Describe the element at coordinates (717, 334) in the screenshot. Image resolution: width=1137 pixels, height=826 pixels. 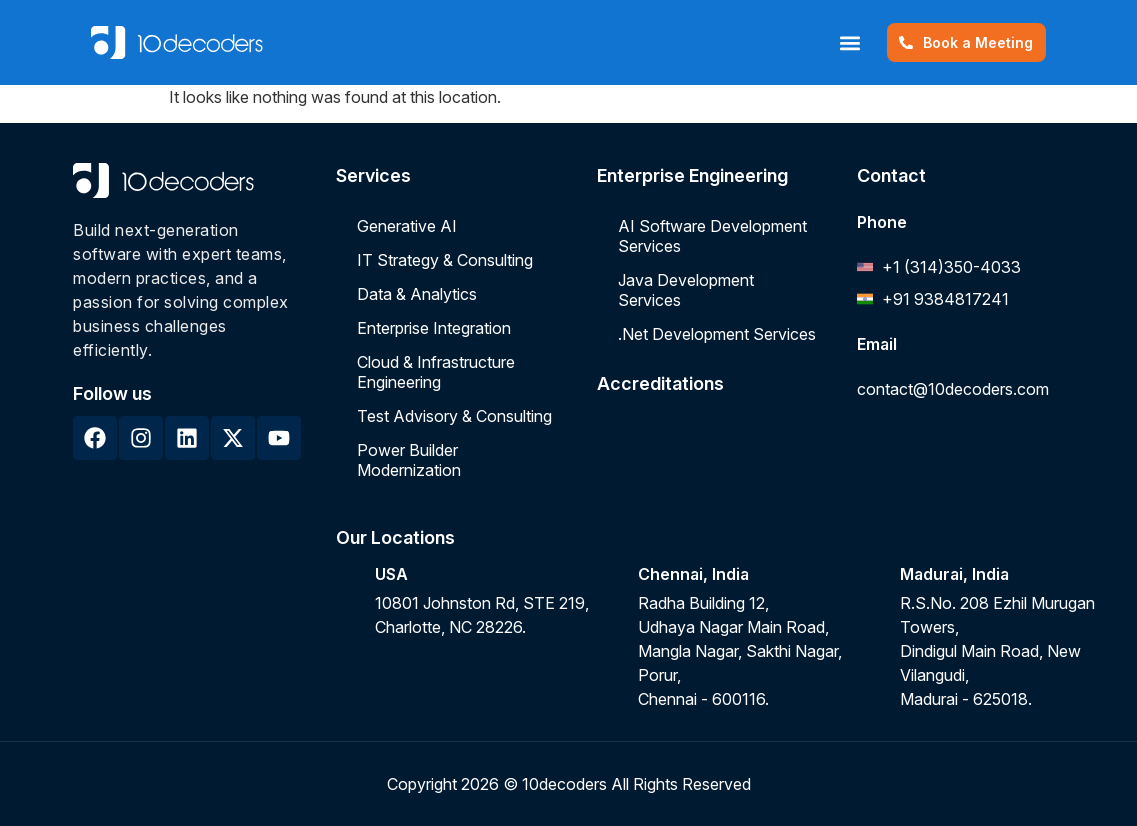
I see `.Net Development Services` at that location.